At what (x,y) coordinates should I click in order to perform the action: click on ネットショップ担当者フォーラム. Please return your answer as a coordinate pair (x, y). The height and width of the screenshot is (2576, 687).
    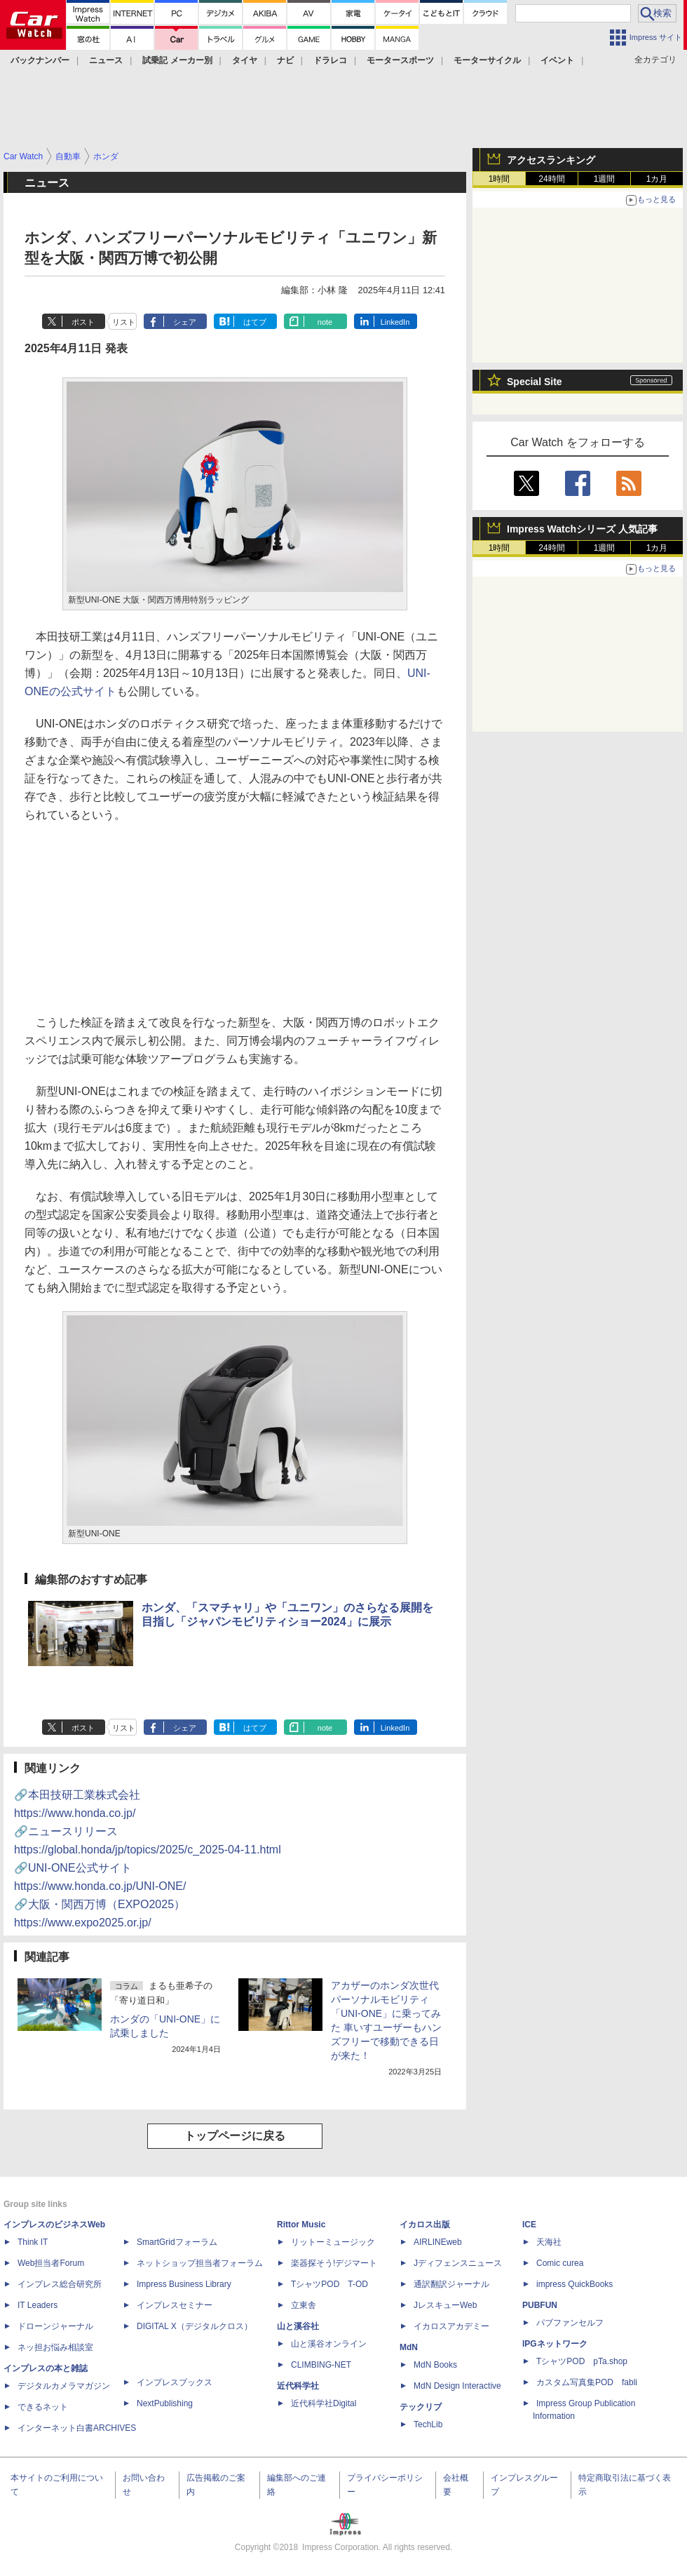
    Looking at the image, I should click on (200, 2263).